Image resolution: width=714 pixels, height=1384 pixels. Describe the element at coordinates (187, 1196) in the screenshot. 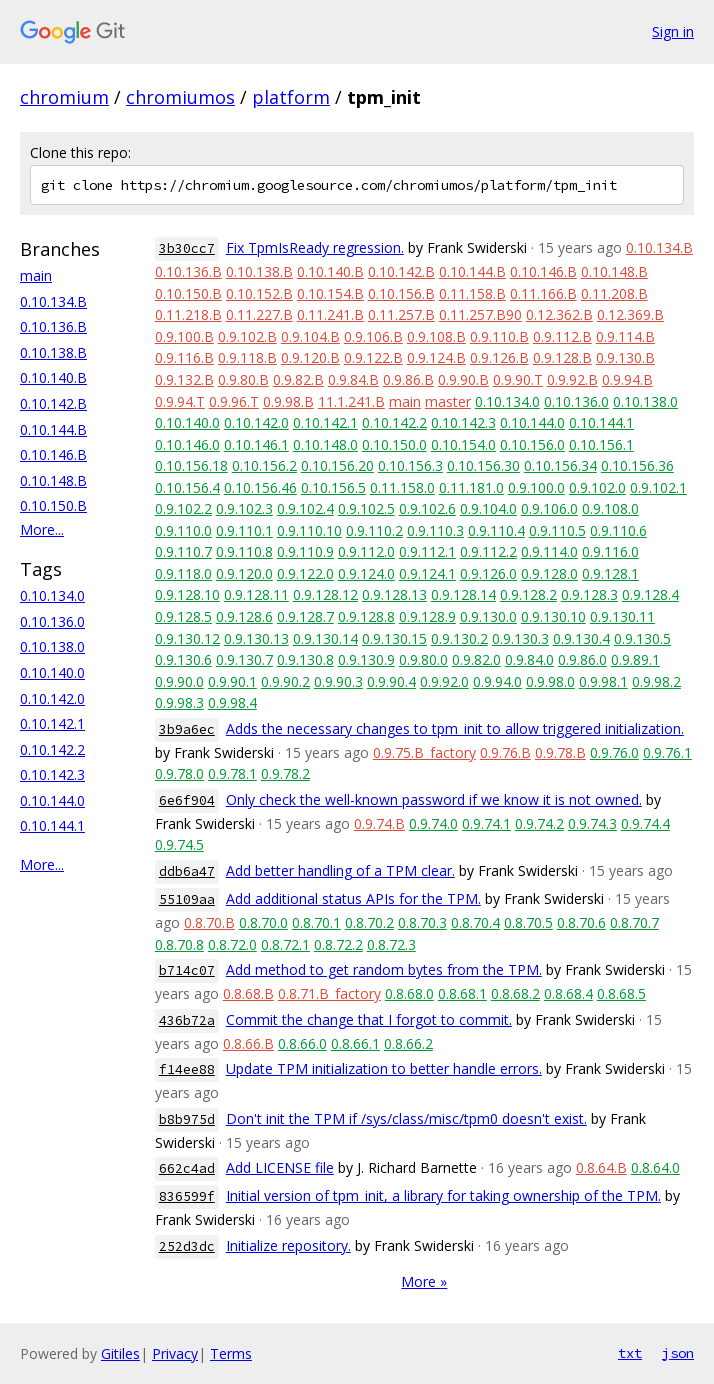

I see `836599f` at that location.